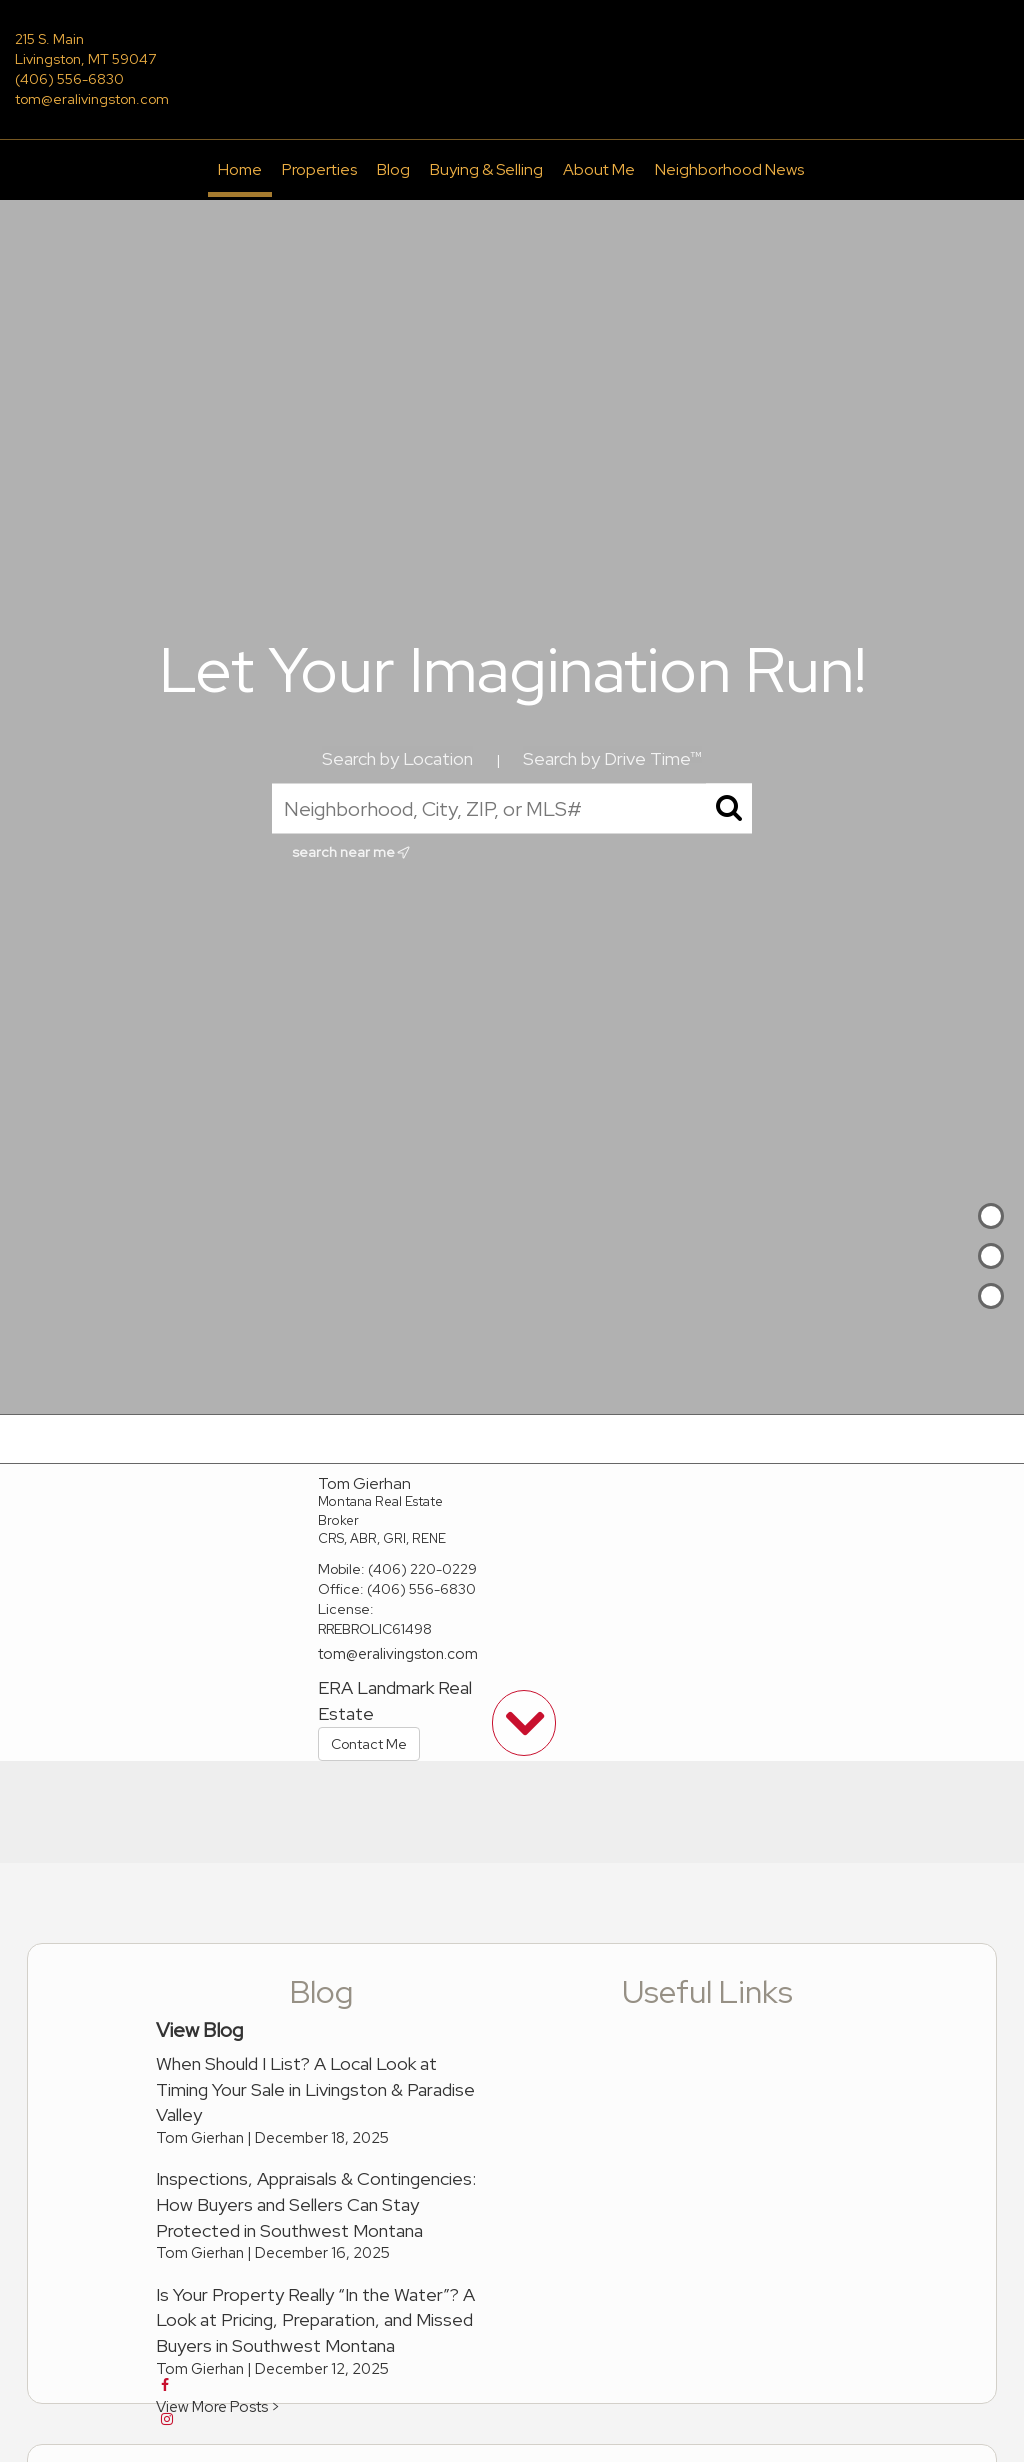  Describe the element at coordinates (240, 169) in the screenshot. I see `Home` at that location.